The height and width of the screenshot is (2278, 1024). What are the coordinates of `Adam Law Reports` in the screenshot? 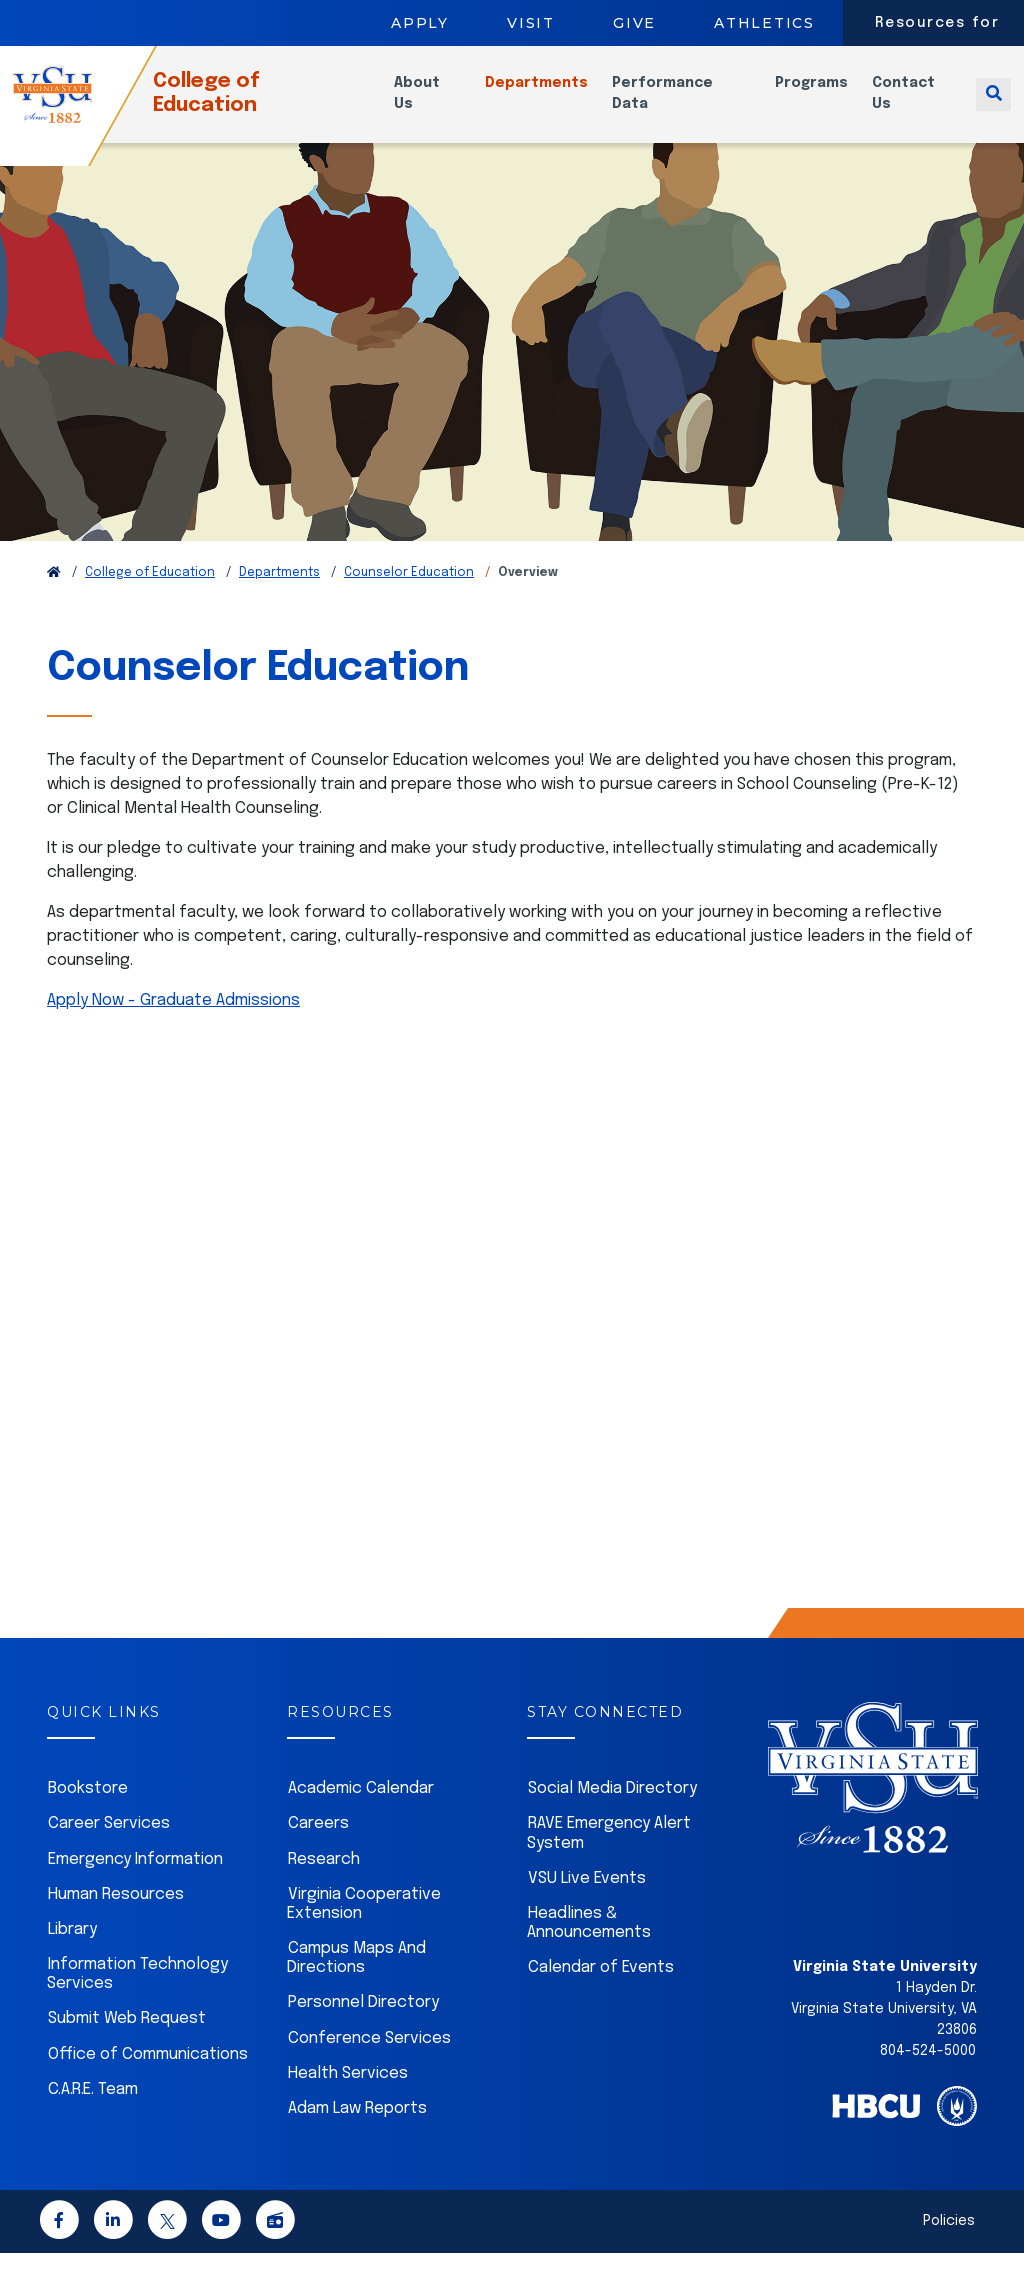 It's located at (357, 2133).